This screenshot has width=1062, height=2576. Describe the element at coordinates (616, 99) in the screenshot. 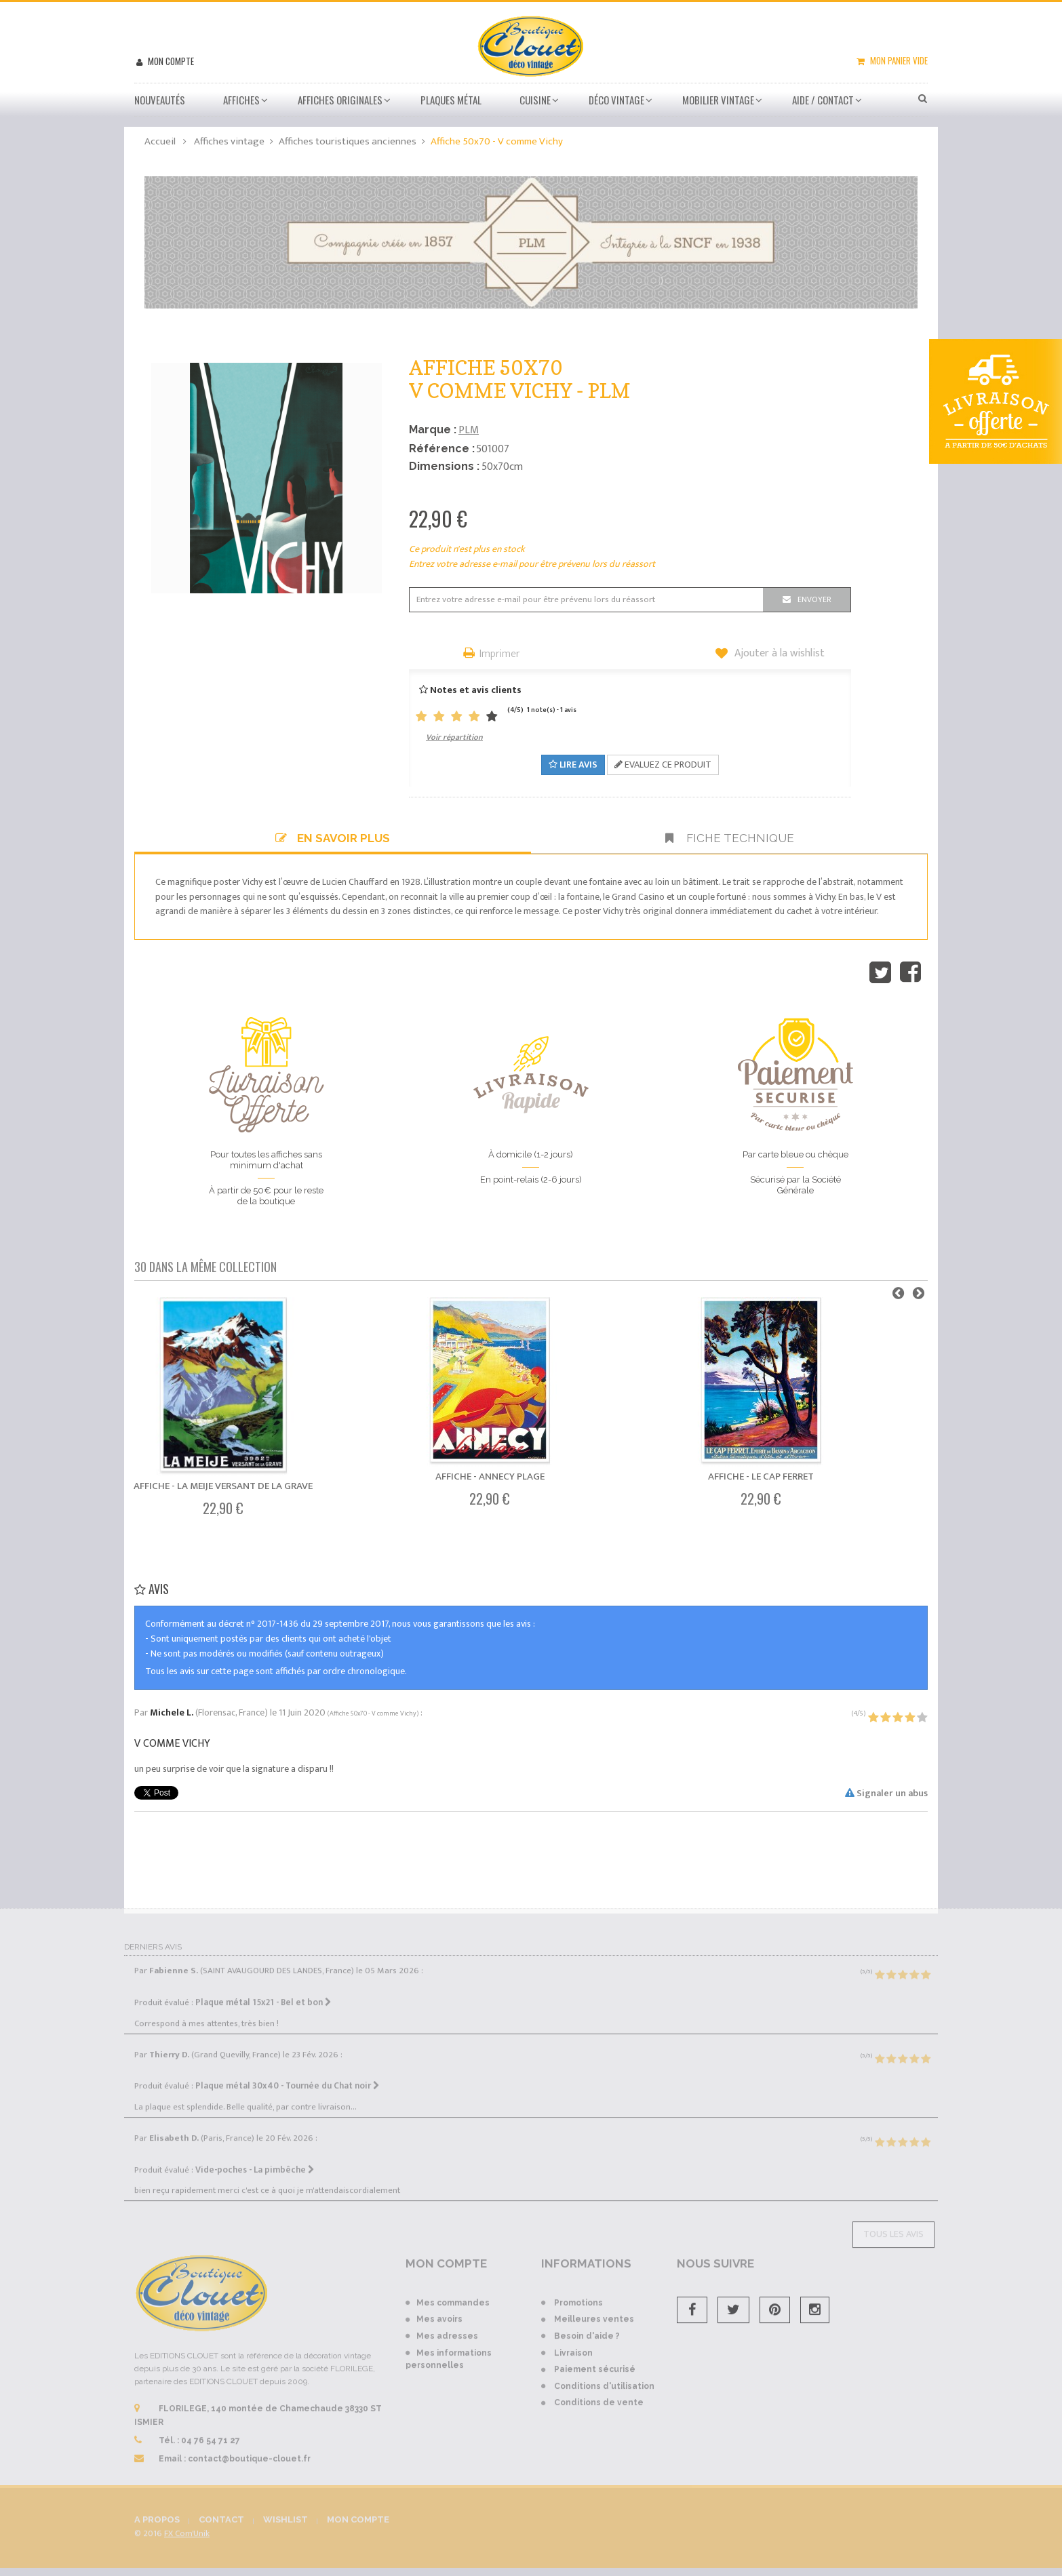

I see `Déco vintage` at that location.